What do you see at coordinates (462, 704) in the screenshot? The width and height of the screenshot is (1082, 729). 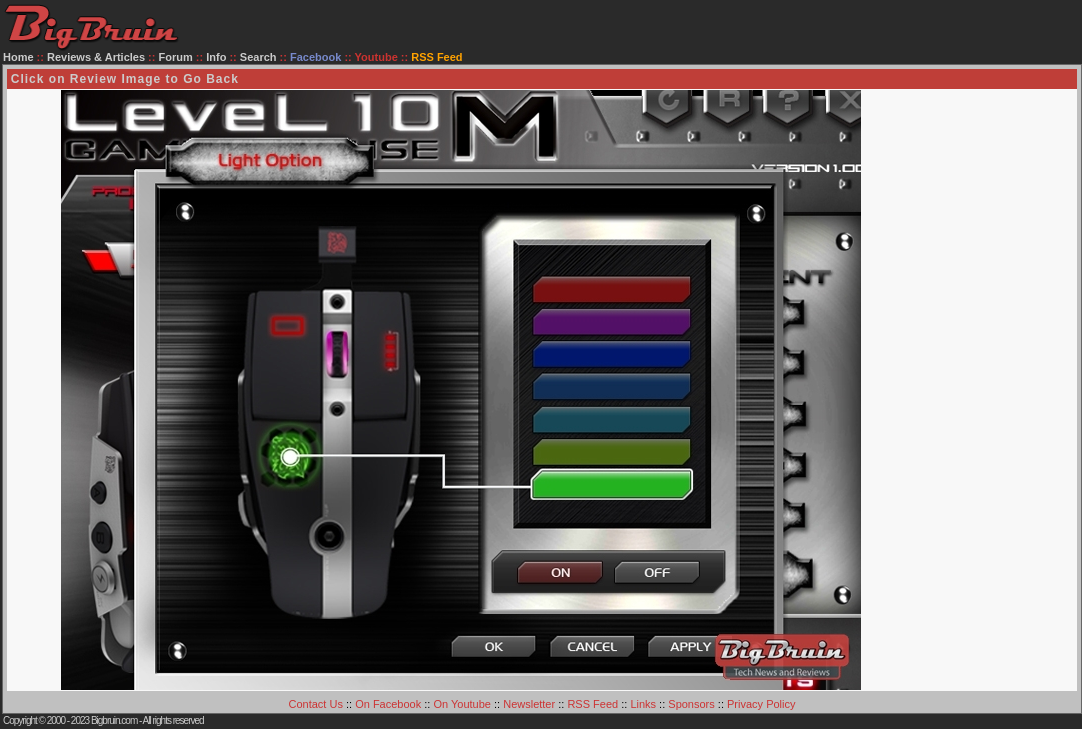 I see `On Youtube` at bounding box center [462, 704].